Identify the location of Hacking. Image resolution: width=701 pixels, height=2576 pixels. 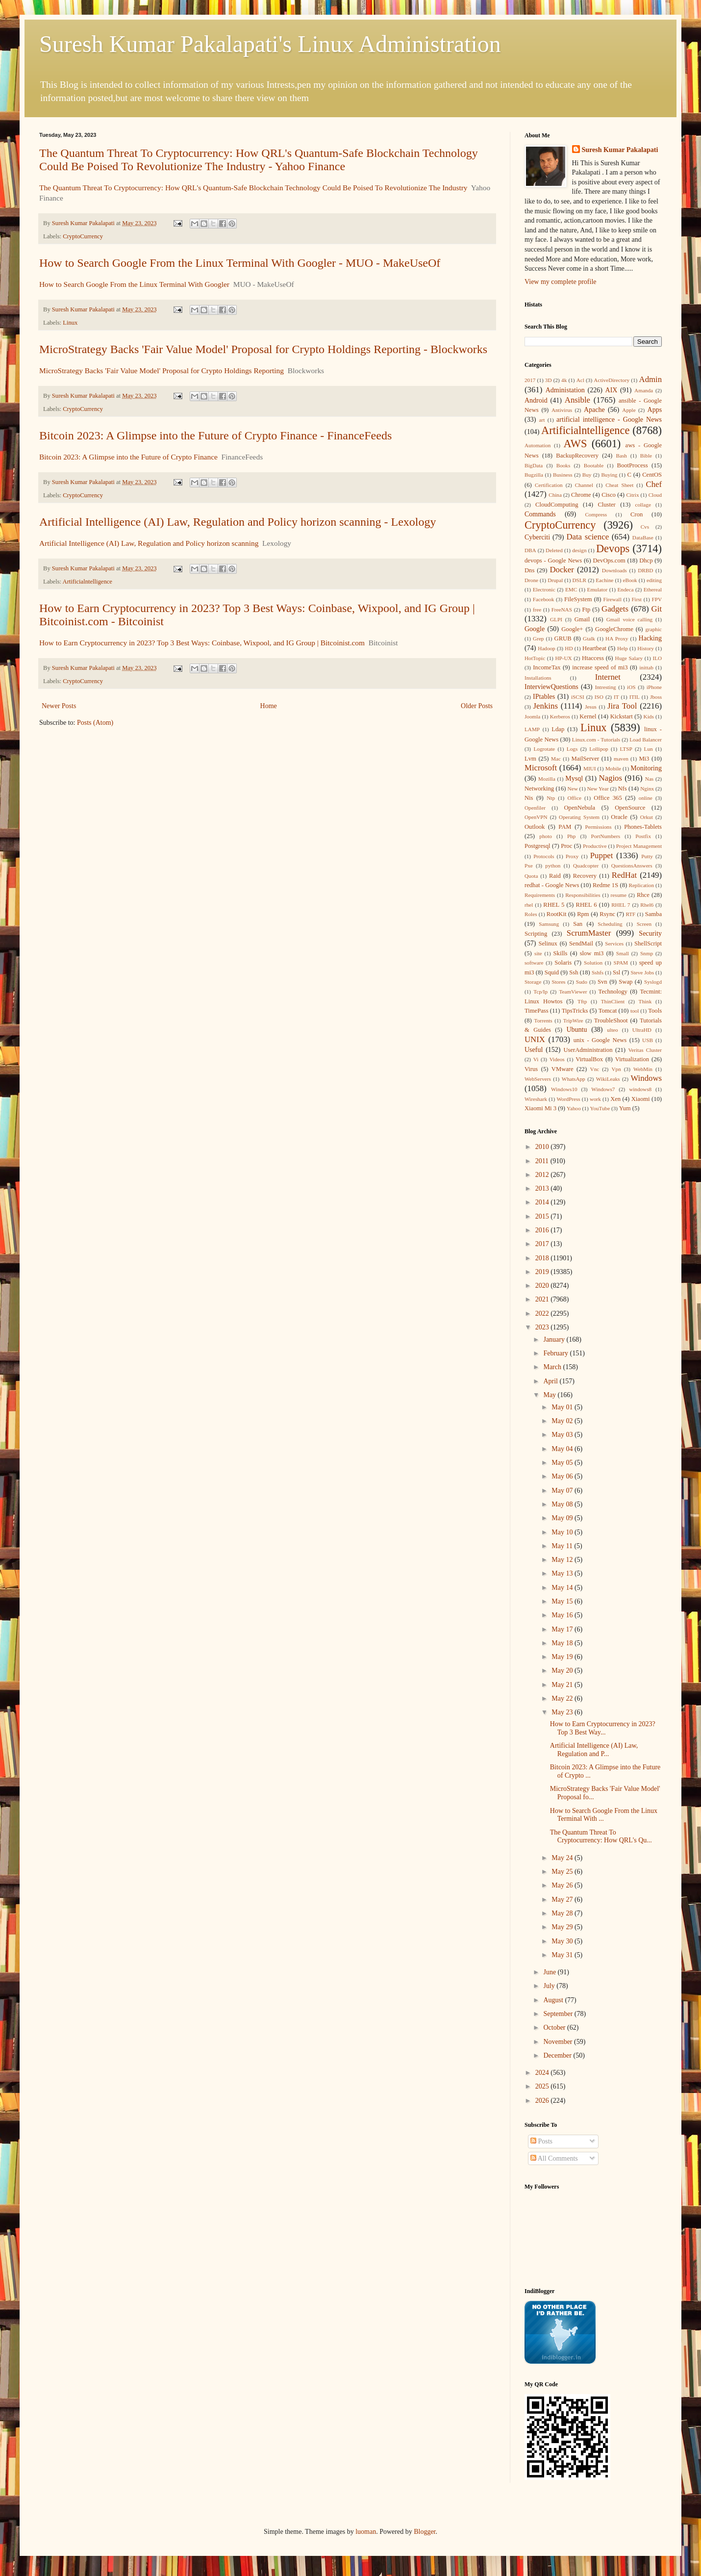
(650, 638).